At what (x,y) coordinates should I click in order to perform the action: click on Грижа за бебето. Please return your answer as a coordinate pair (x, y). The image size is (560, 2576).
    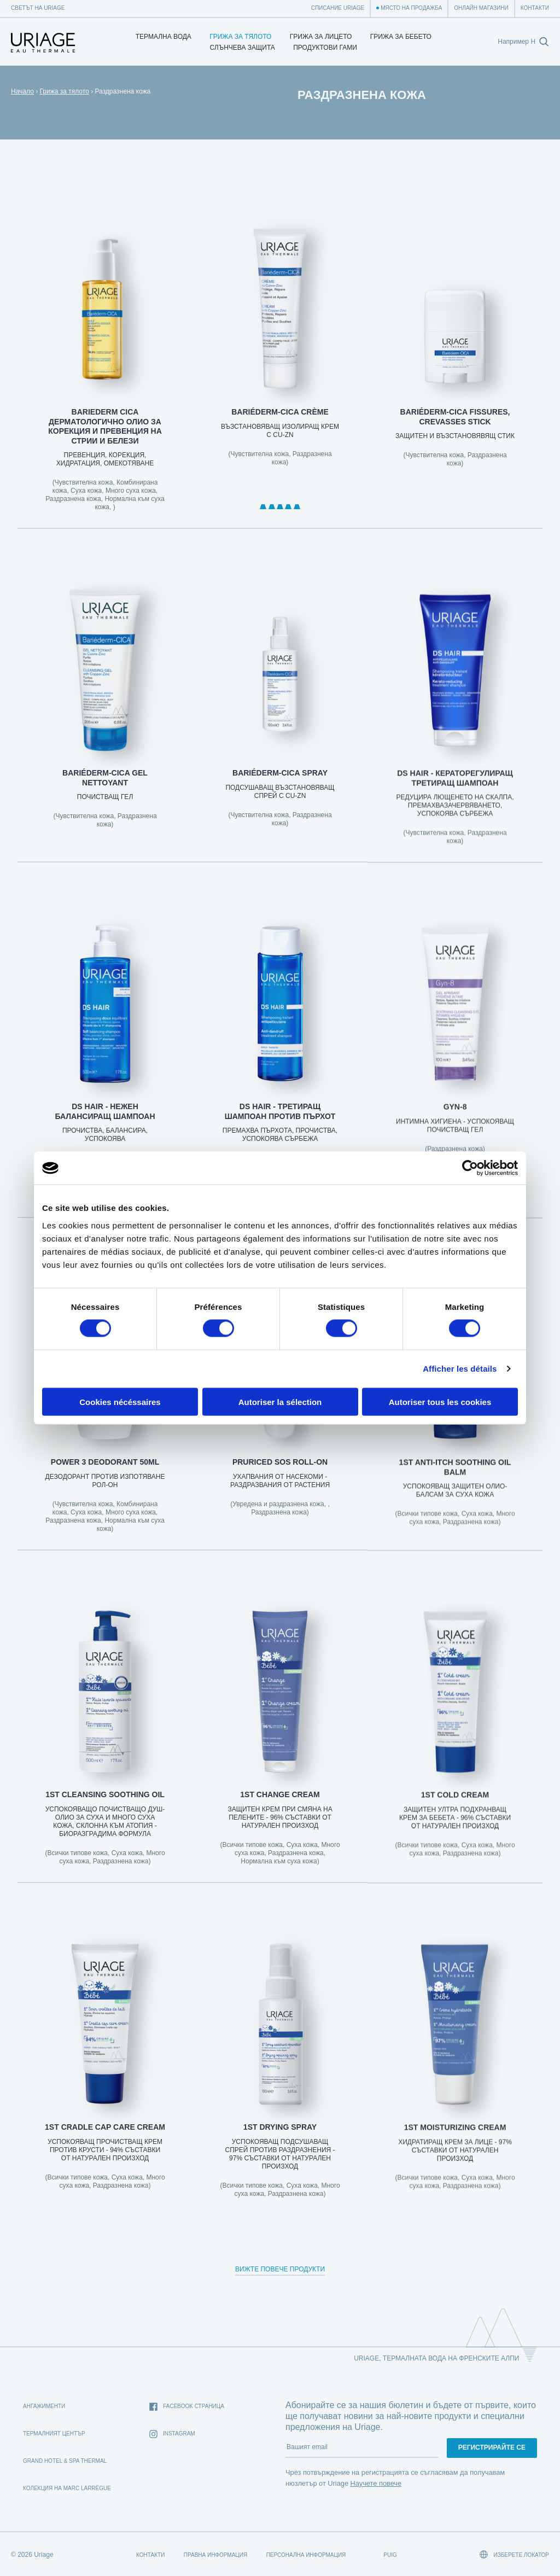
    Looking at the image, I should click on (400, 36).